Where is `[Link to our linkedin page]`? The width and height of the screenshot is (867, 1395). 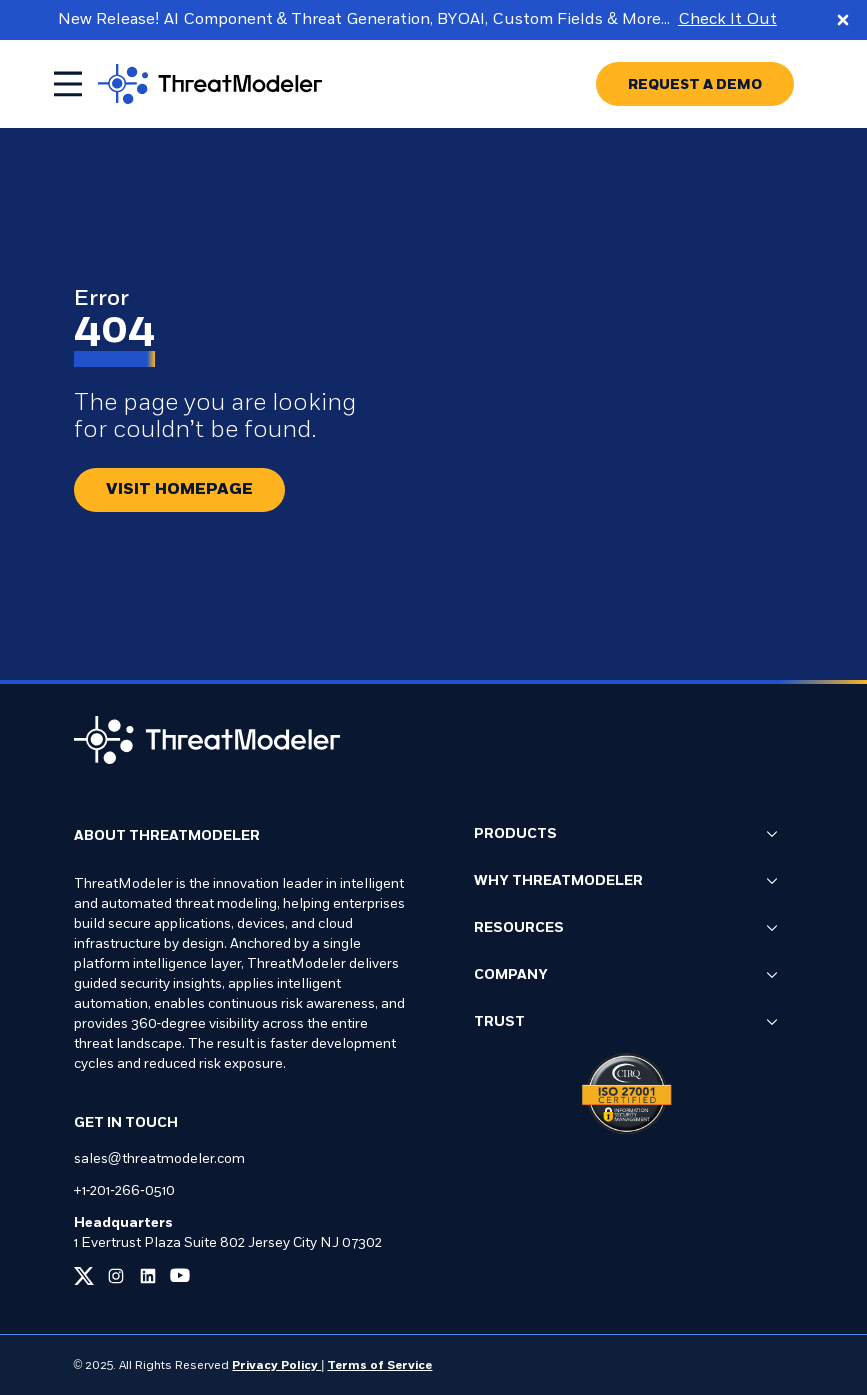 [Link to our linkedin page] is located at coordinates (148, 1276).